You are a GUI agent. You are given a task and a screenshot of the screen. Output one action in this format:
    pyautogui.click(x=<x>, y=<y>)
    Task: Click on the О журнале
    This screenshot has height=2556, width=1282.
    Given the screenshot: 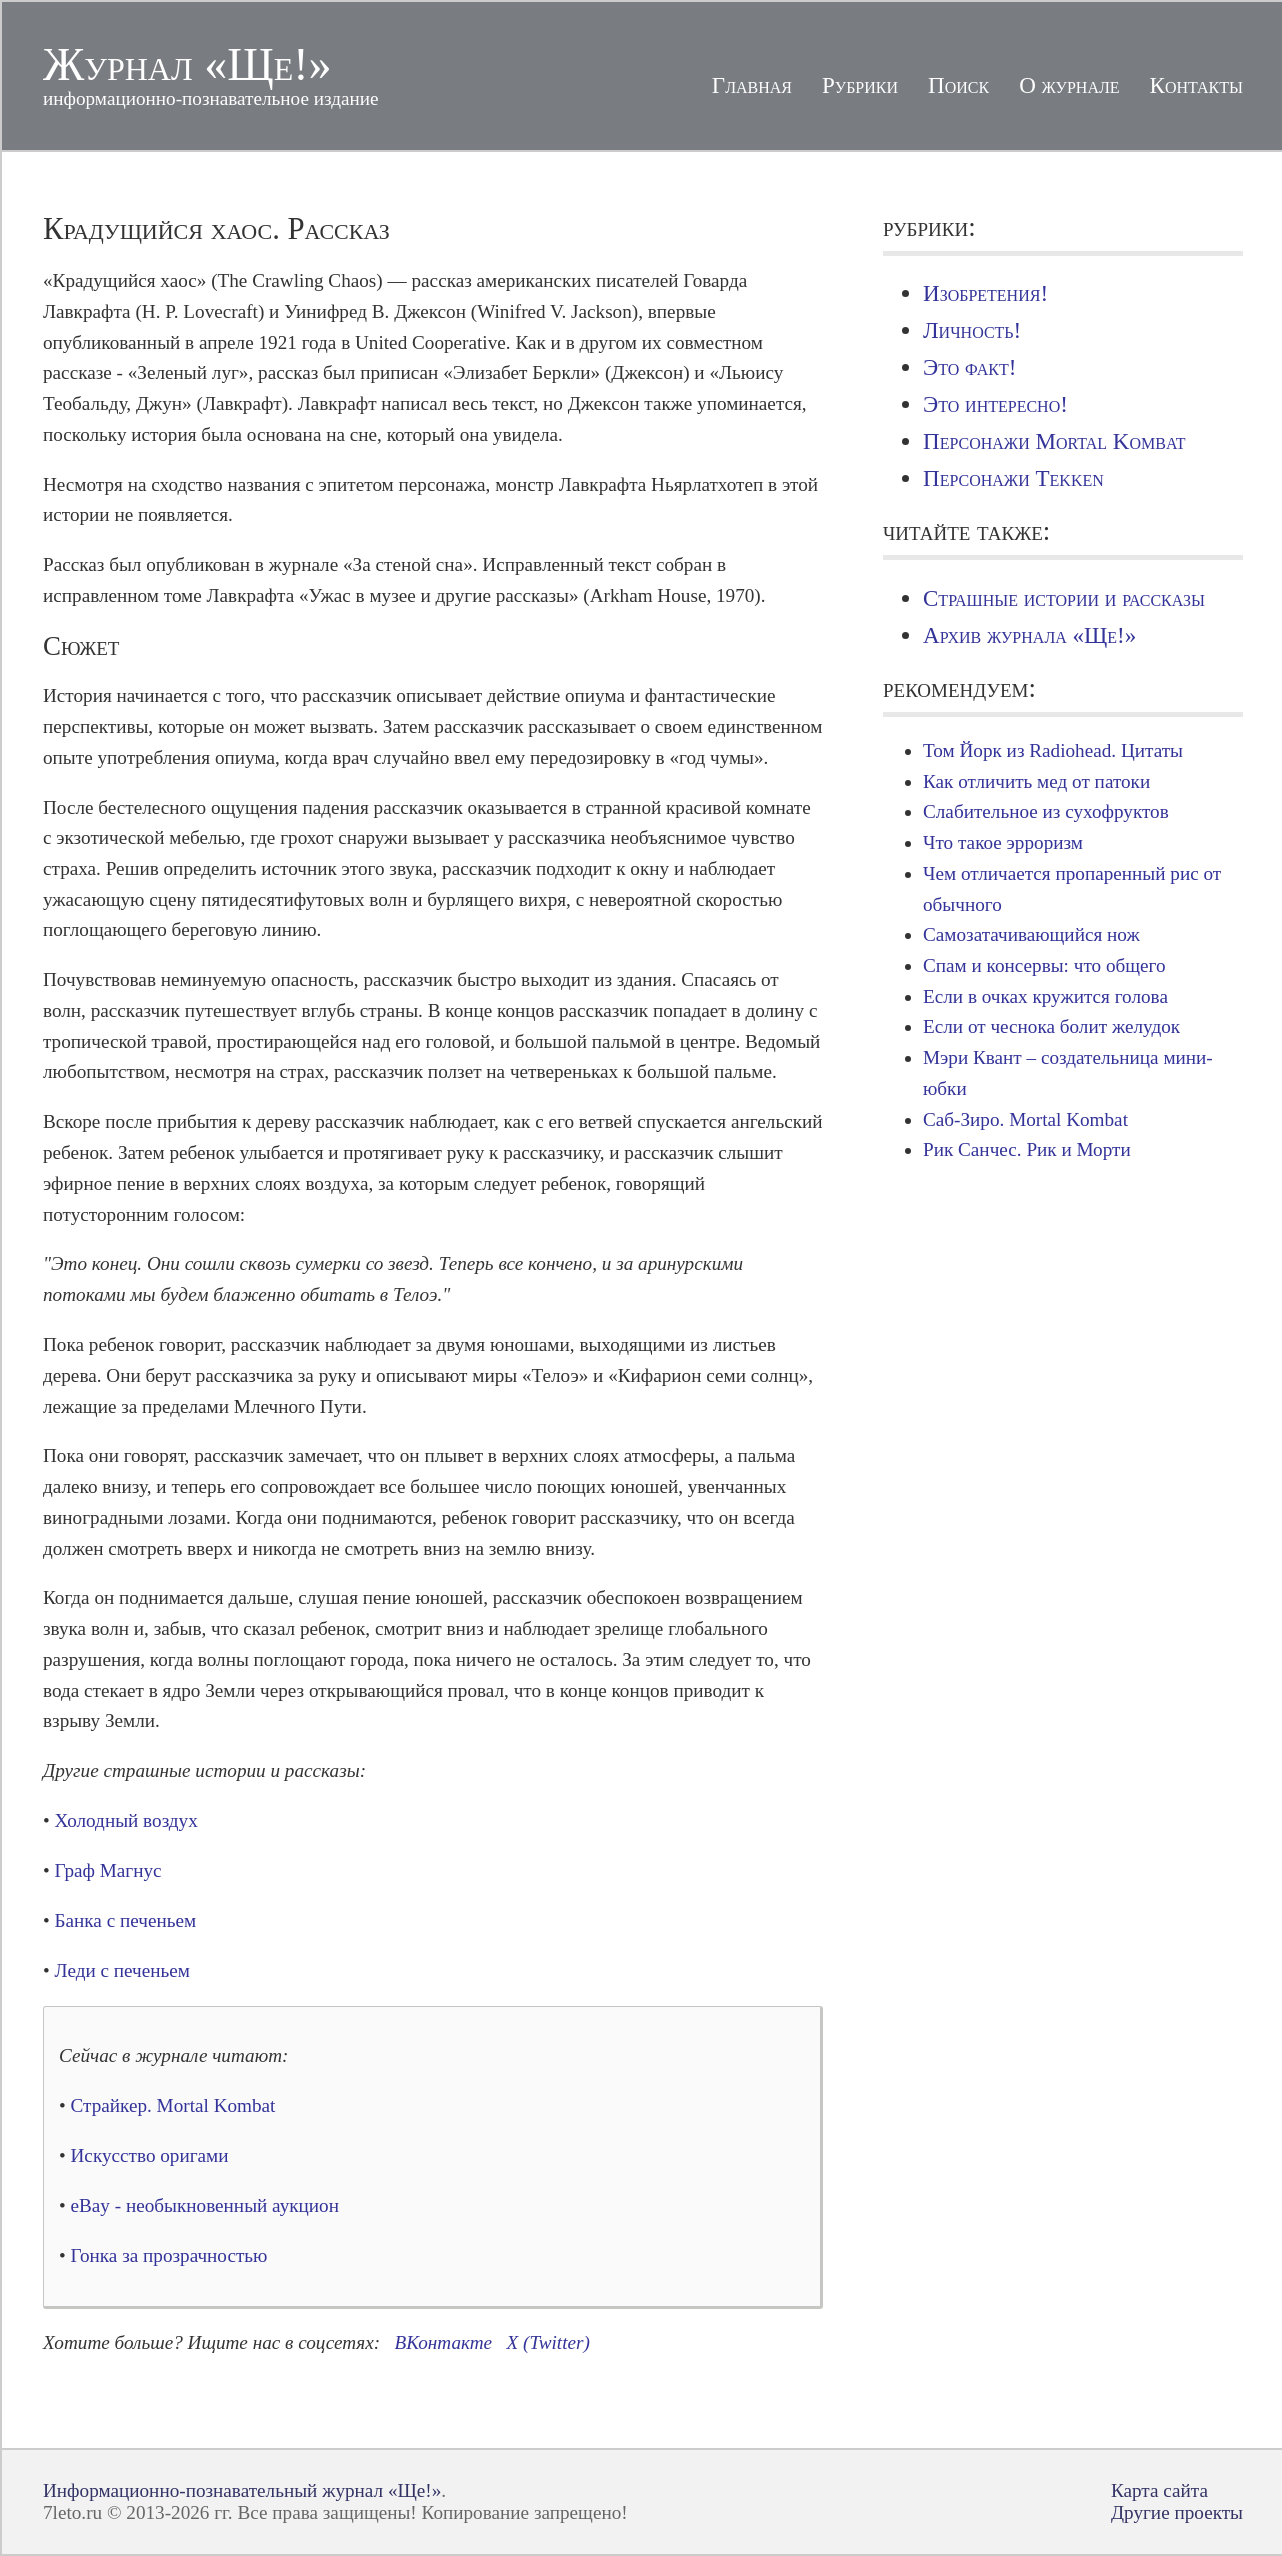 What is the action you would take?
    pyautogui.click(x=1069, y=85)
    